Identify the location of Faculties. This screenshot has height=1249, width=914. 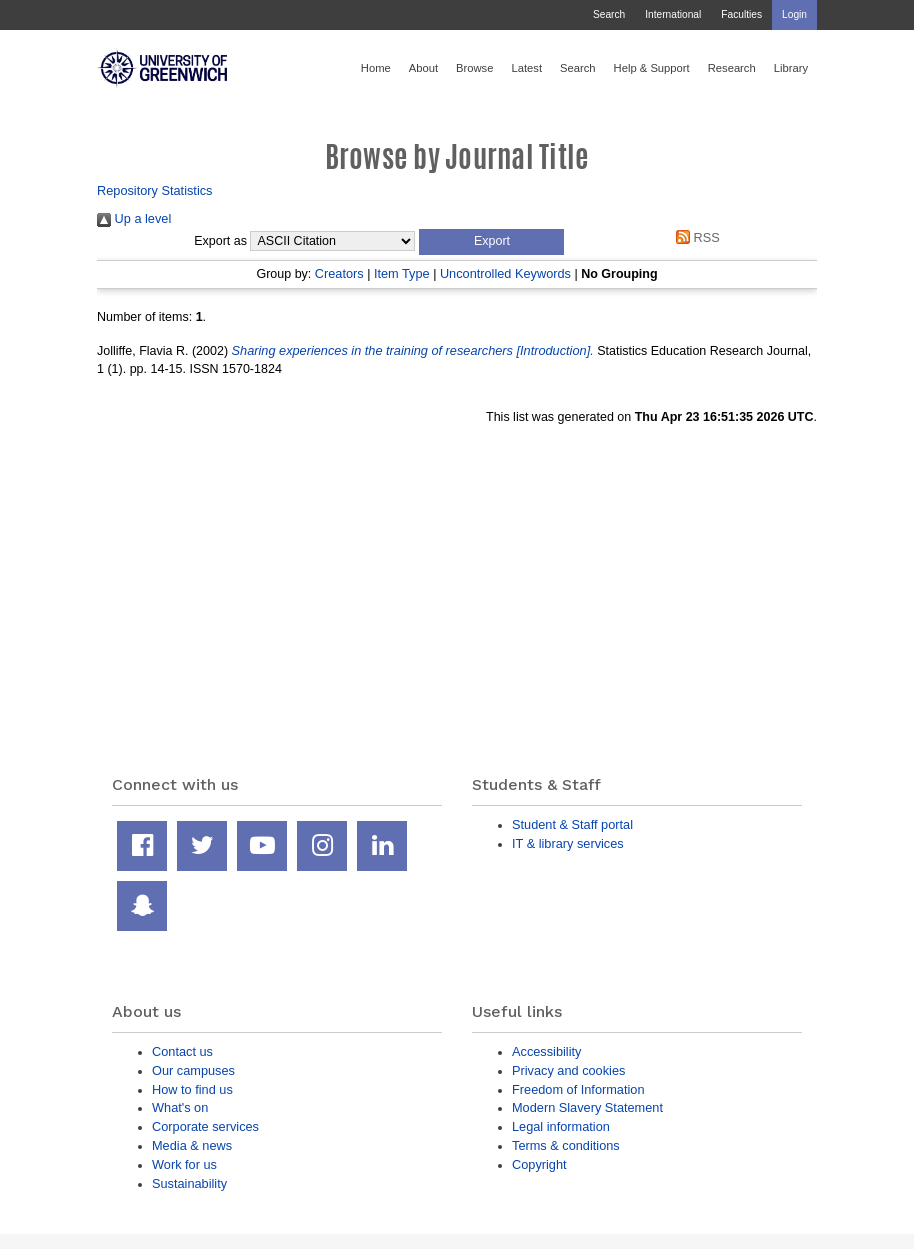
(741, 14).